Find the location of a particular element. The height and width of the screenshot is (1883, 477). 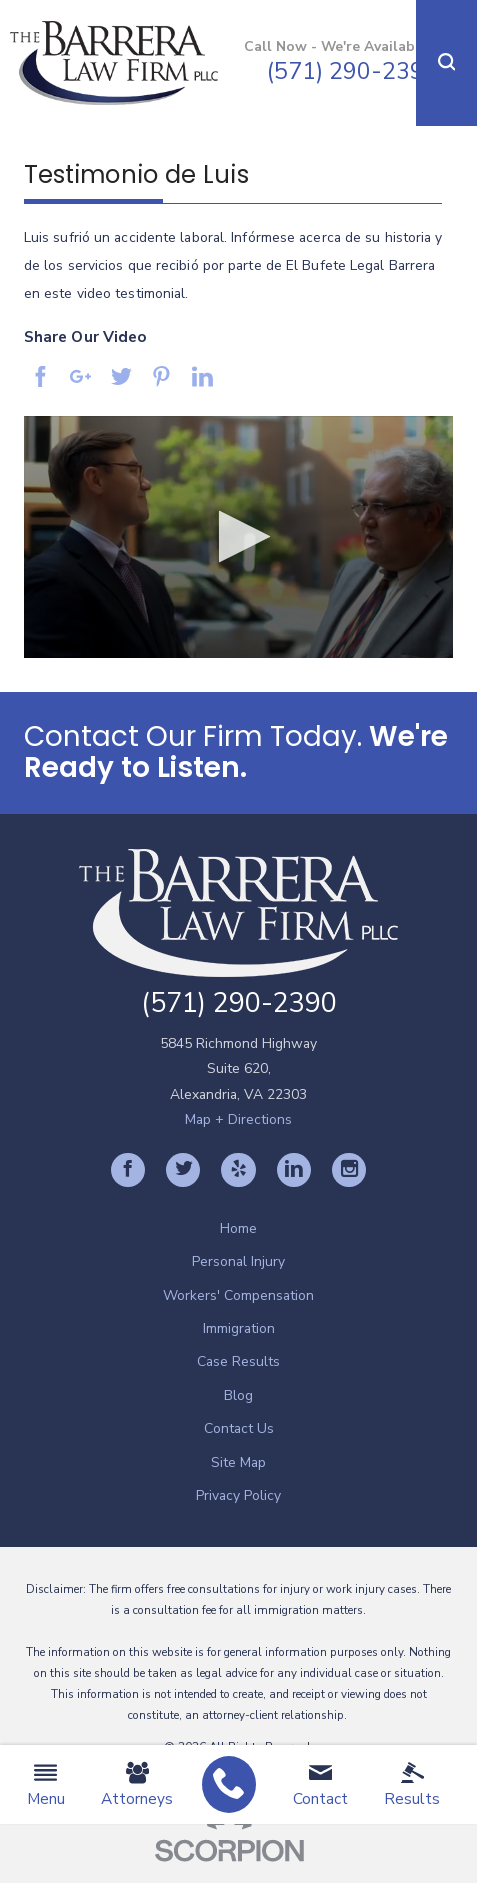

Map + Directions is located at coordinates (238, 1119).